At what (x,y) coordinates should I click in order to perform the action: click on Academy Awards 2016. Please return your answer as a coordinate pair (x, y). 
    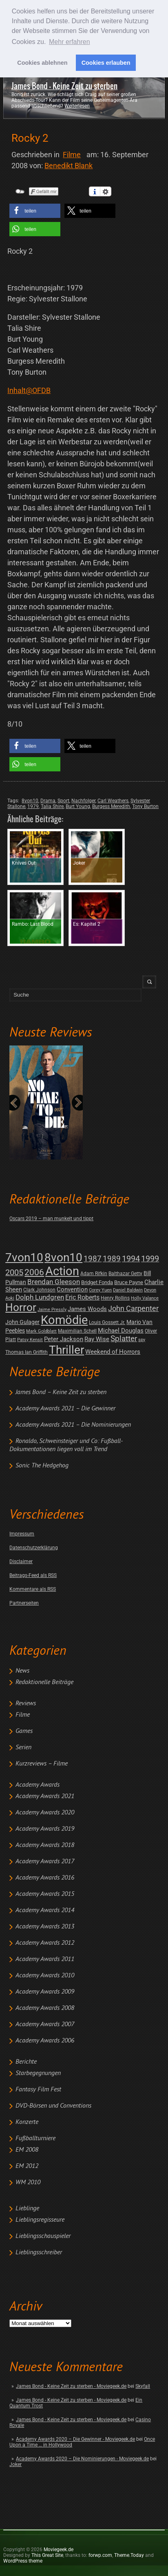
    Looking at the image, I should click on (44, 1878).